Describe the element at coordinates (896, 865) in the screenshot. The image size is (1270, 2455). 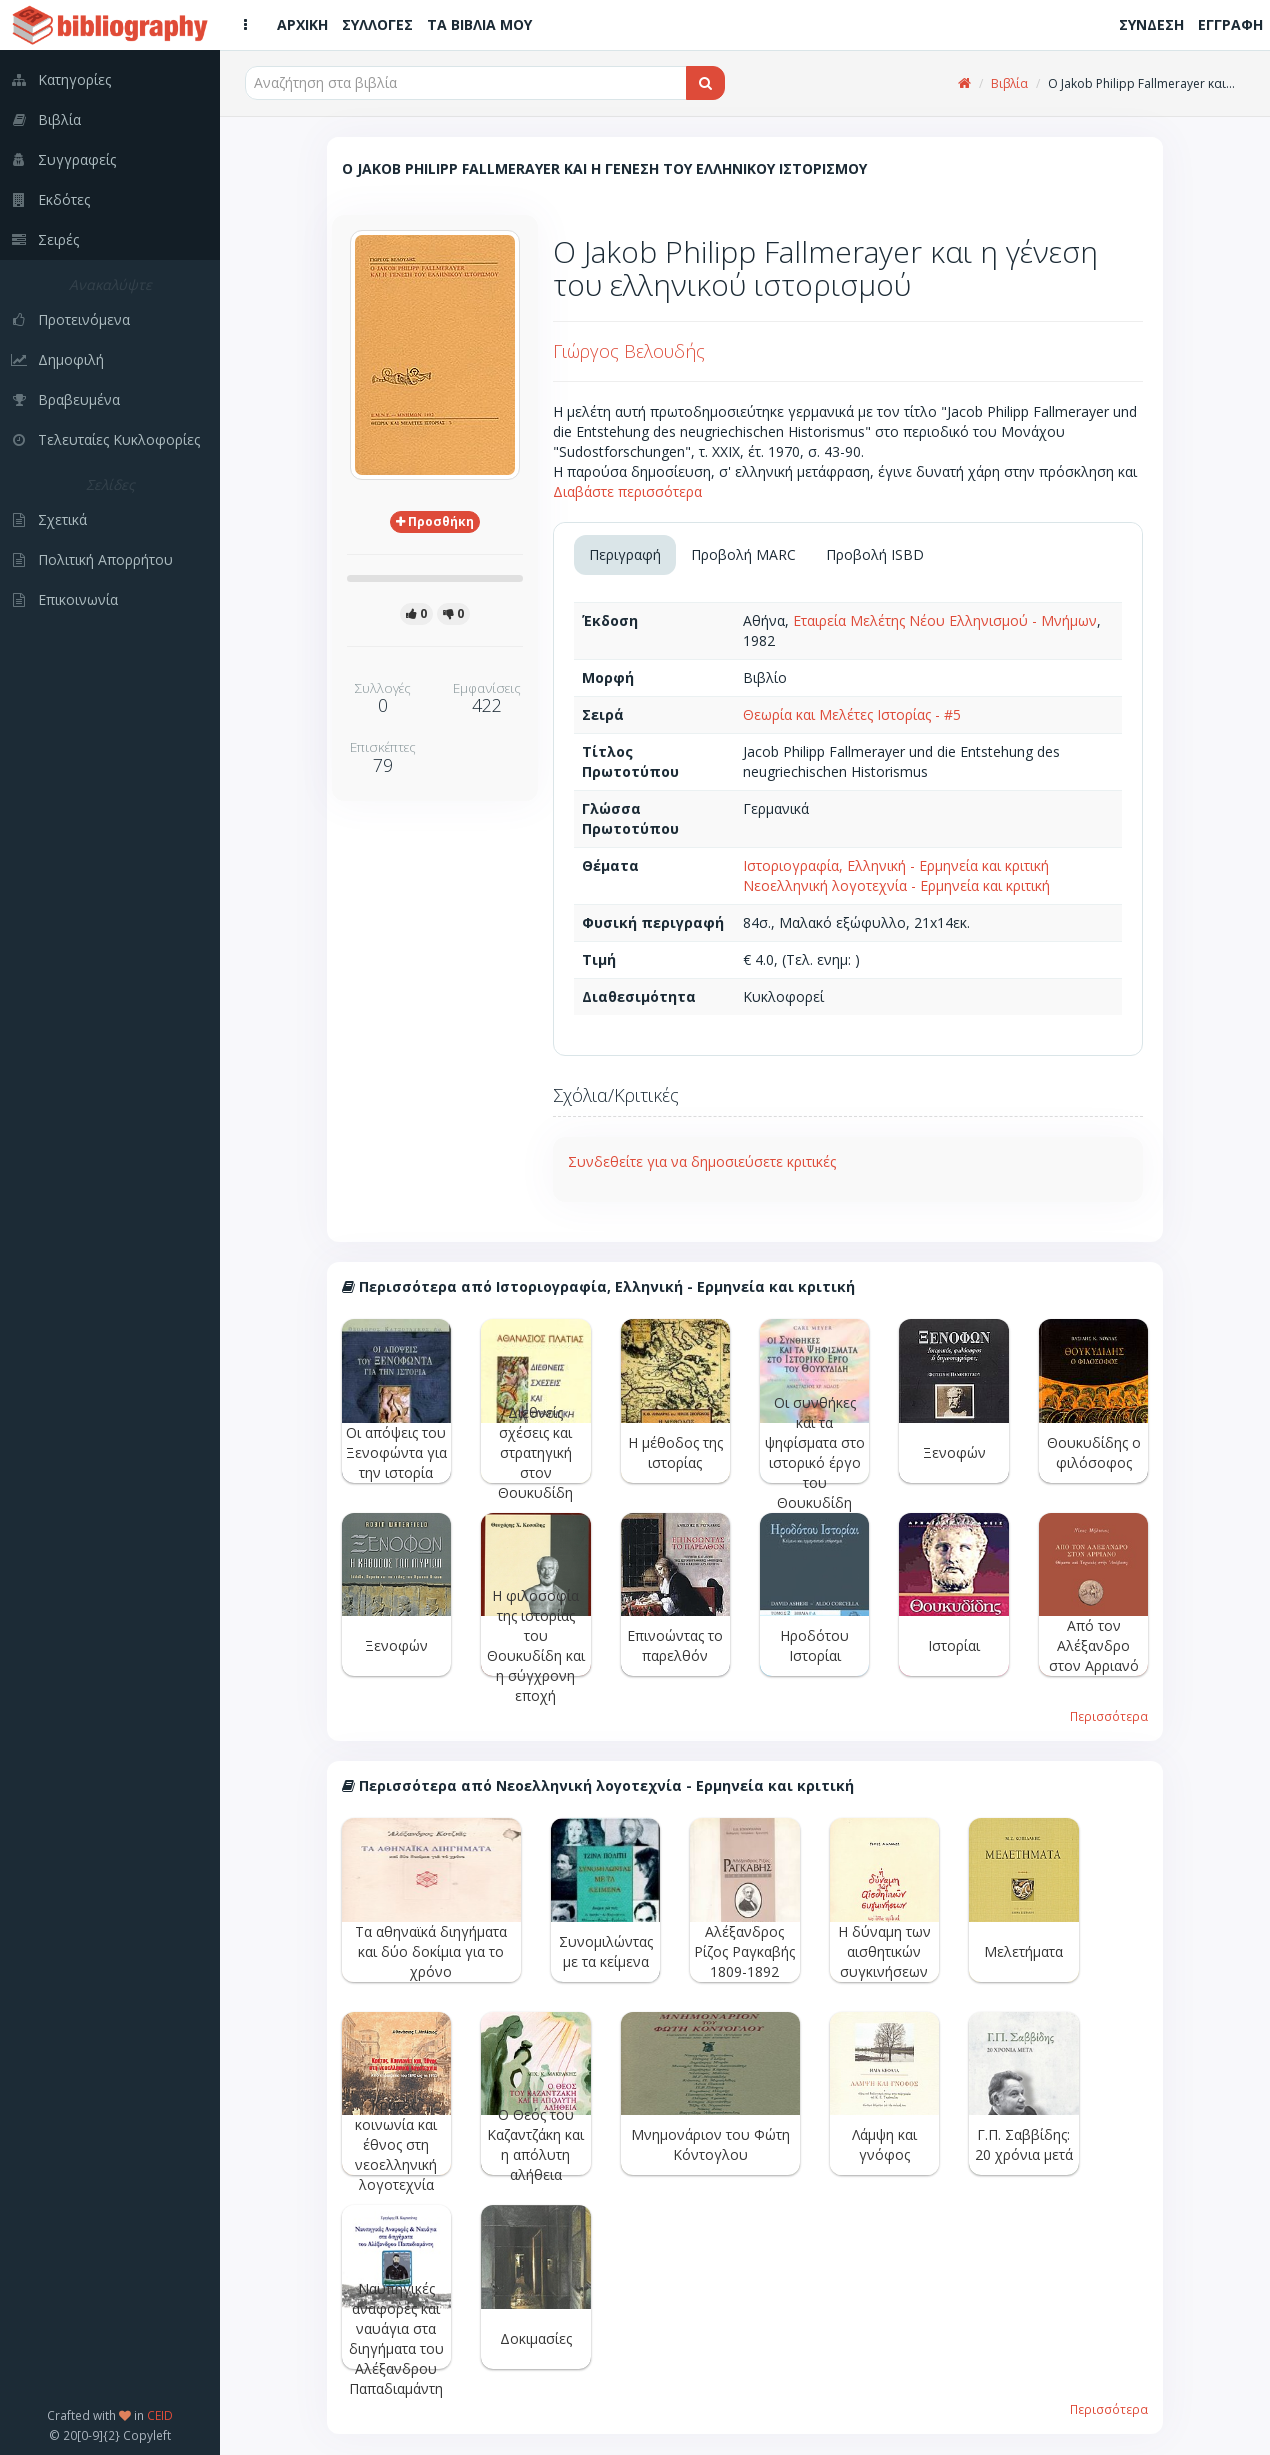
I see `Ιστοριογραφία, Ελληνική - Ερμηνεία και κριτική` at that location.